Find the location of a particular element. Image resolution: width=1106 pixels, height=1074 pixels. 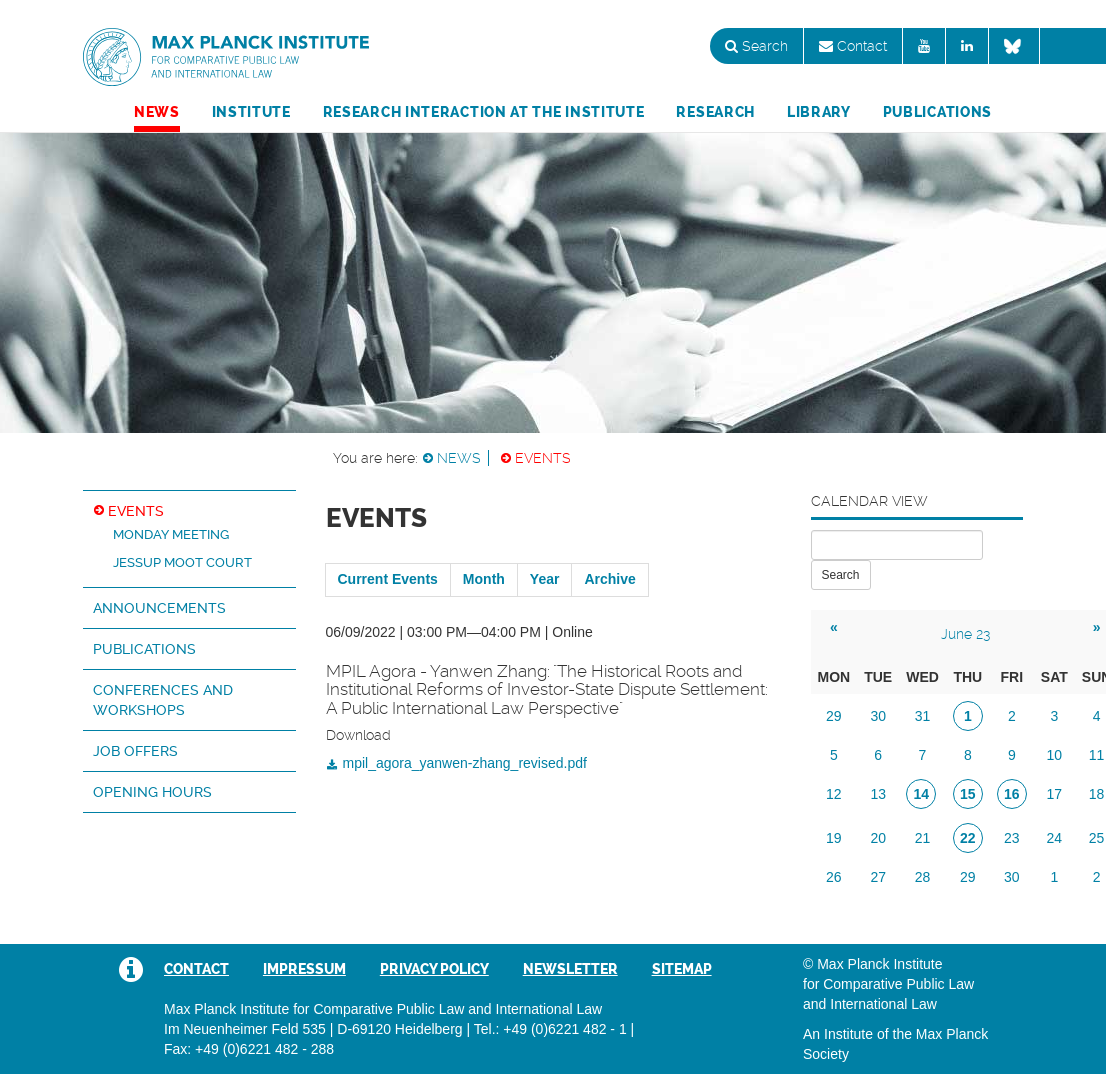

31 is located at coordinates (923, 716).